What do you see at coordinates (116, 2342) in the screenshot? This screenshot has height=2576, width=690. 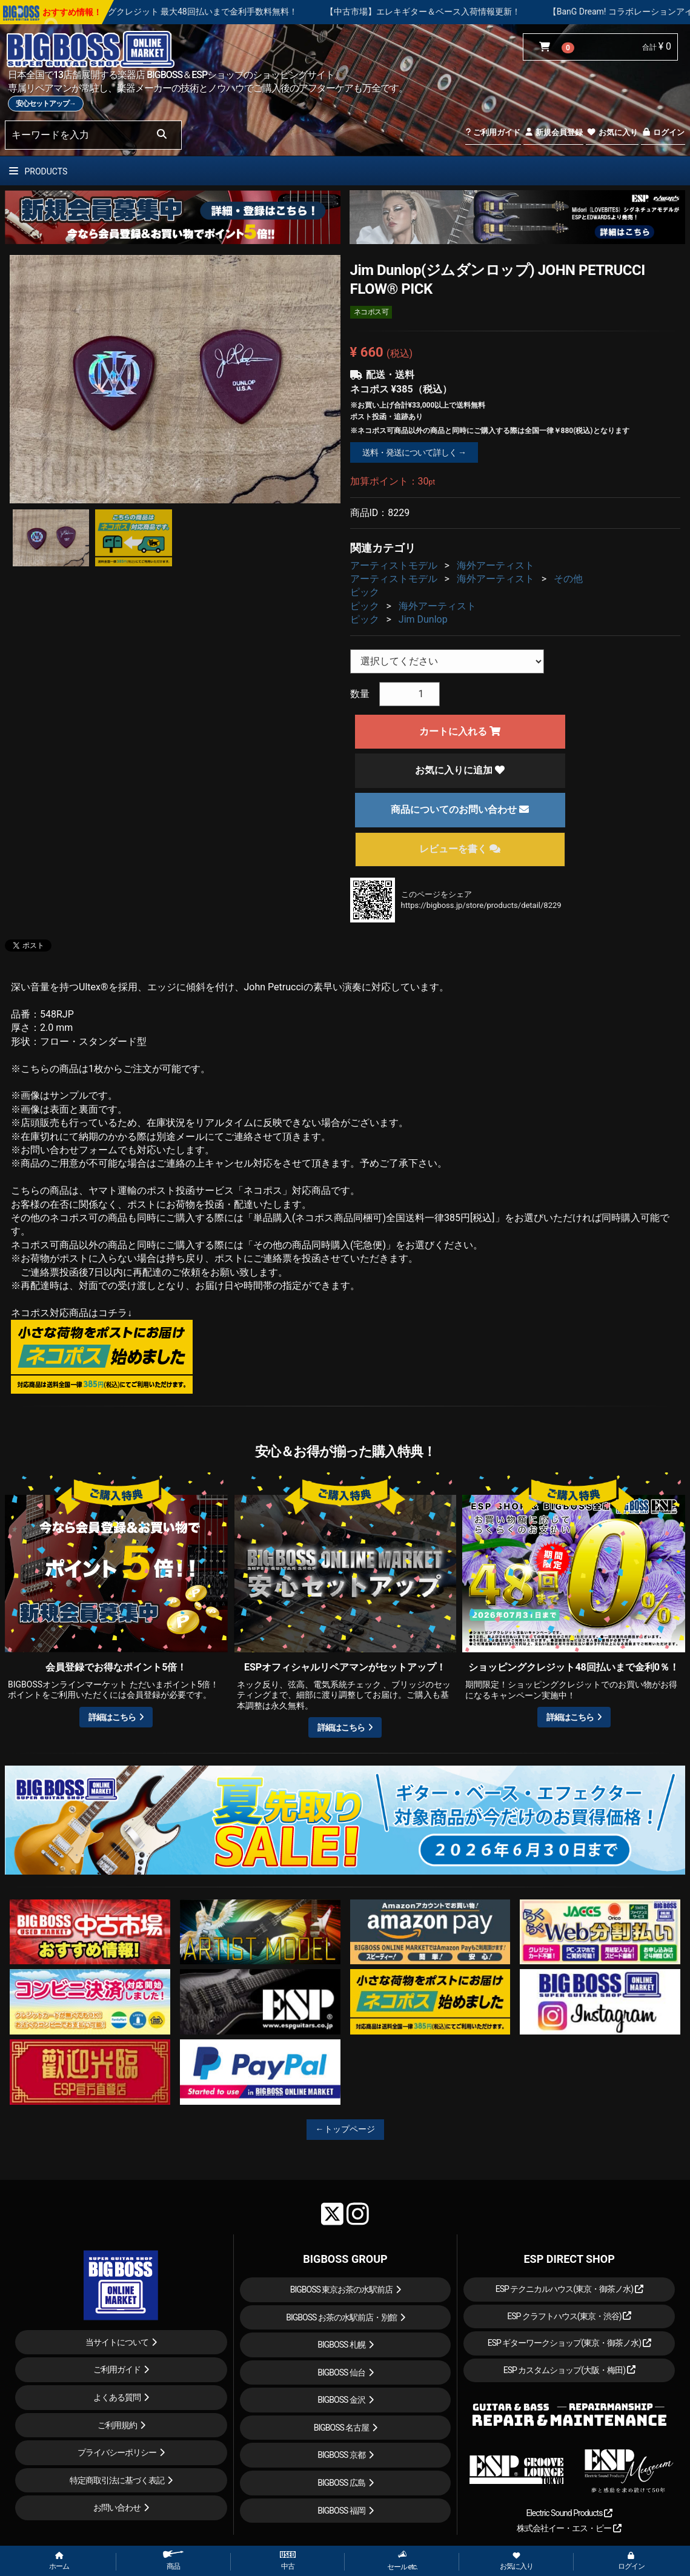 I see `当サイトについて` at bounding box center [116, 2342].